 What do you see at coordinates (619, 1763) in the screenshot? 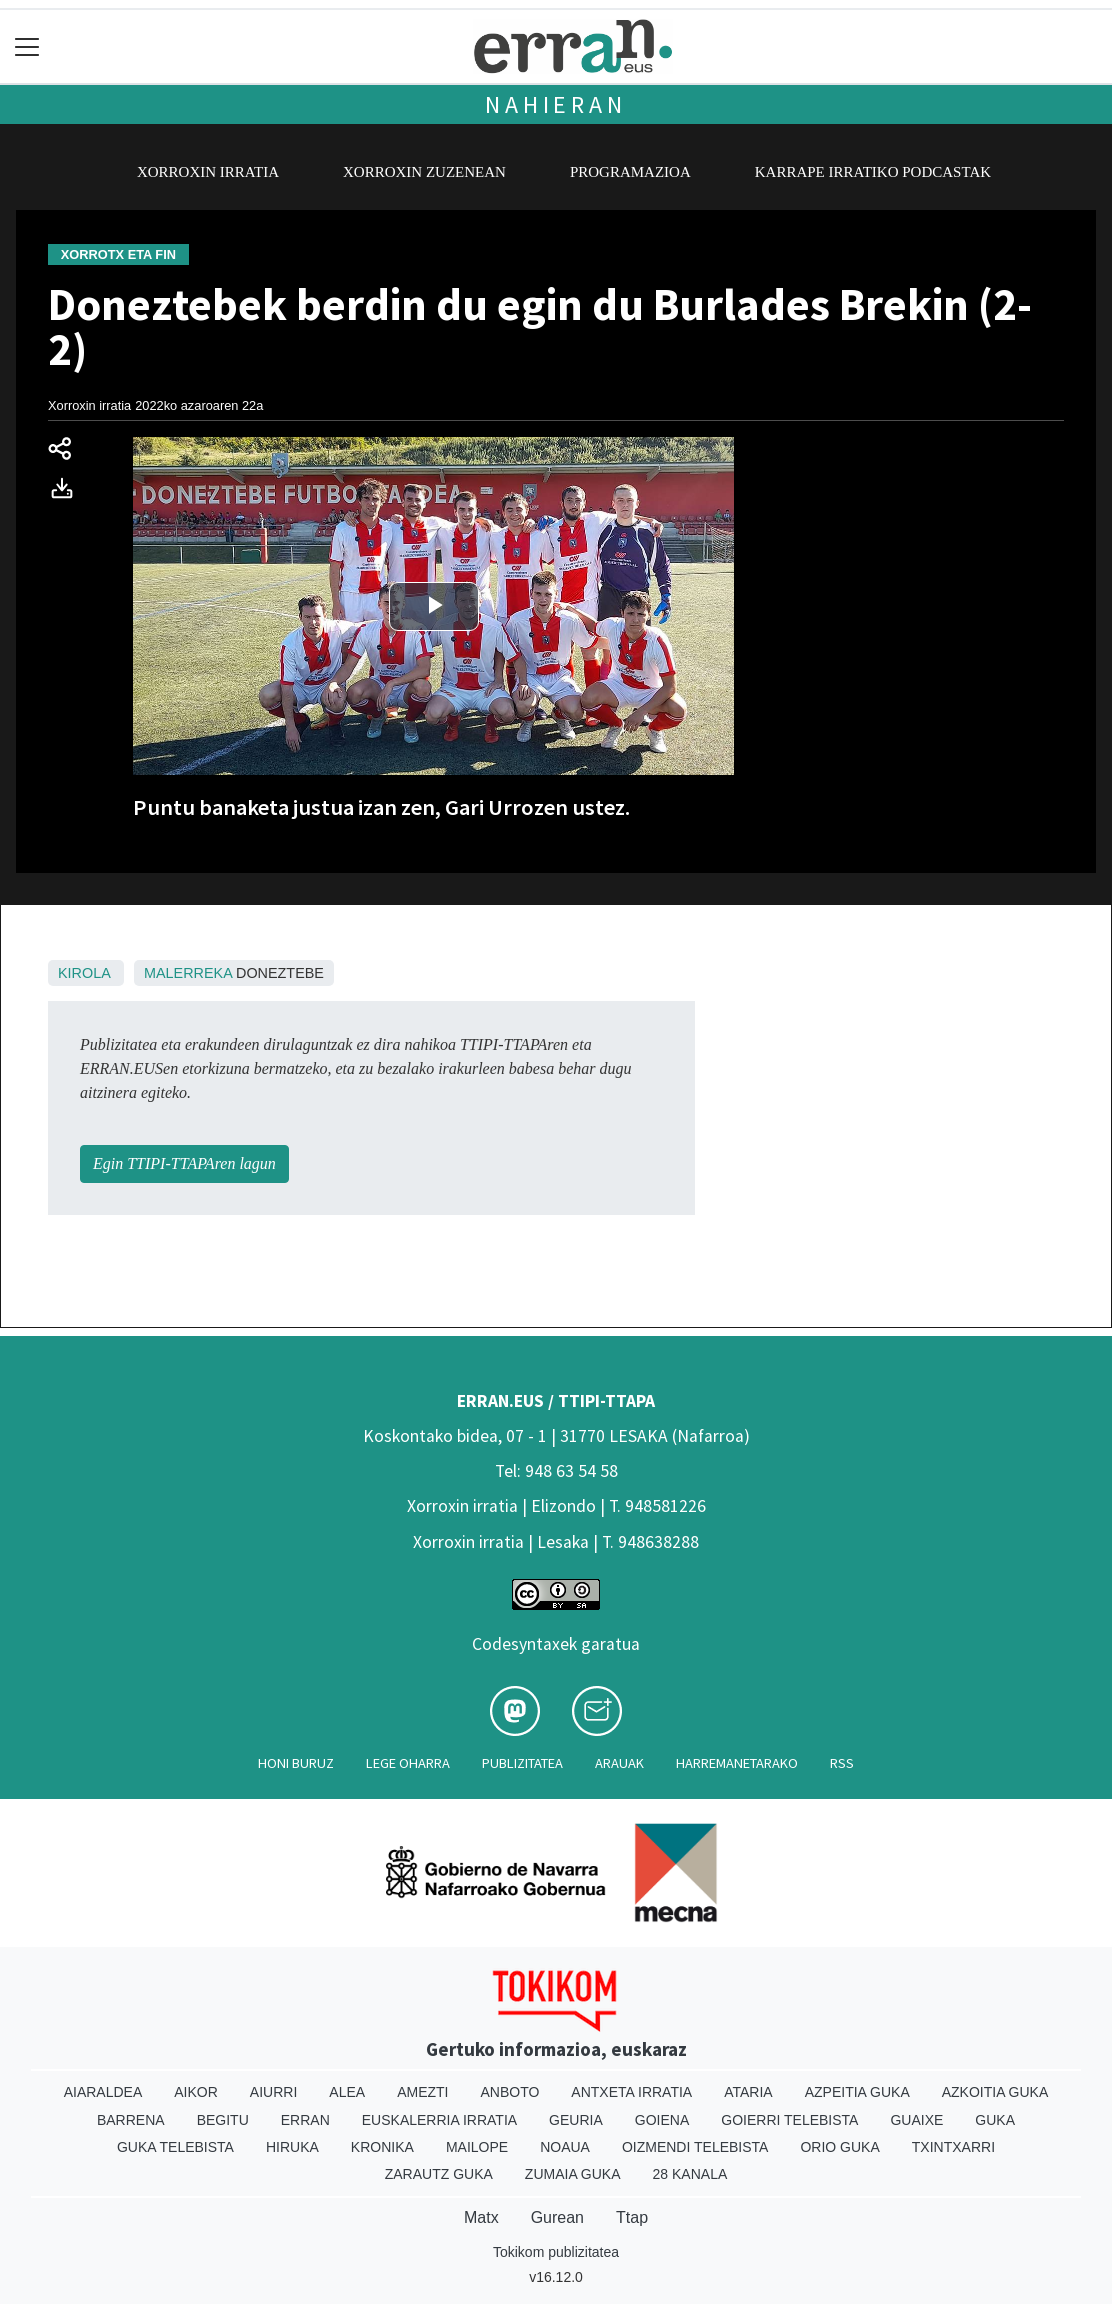
I see `Arauak` at bounding box center [619, 1763].